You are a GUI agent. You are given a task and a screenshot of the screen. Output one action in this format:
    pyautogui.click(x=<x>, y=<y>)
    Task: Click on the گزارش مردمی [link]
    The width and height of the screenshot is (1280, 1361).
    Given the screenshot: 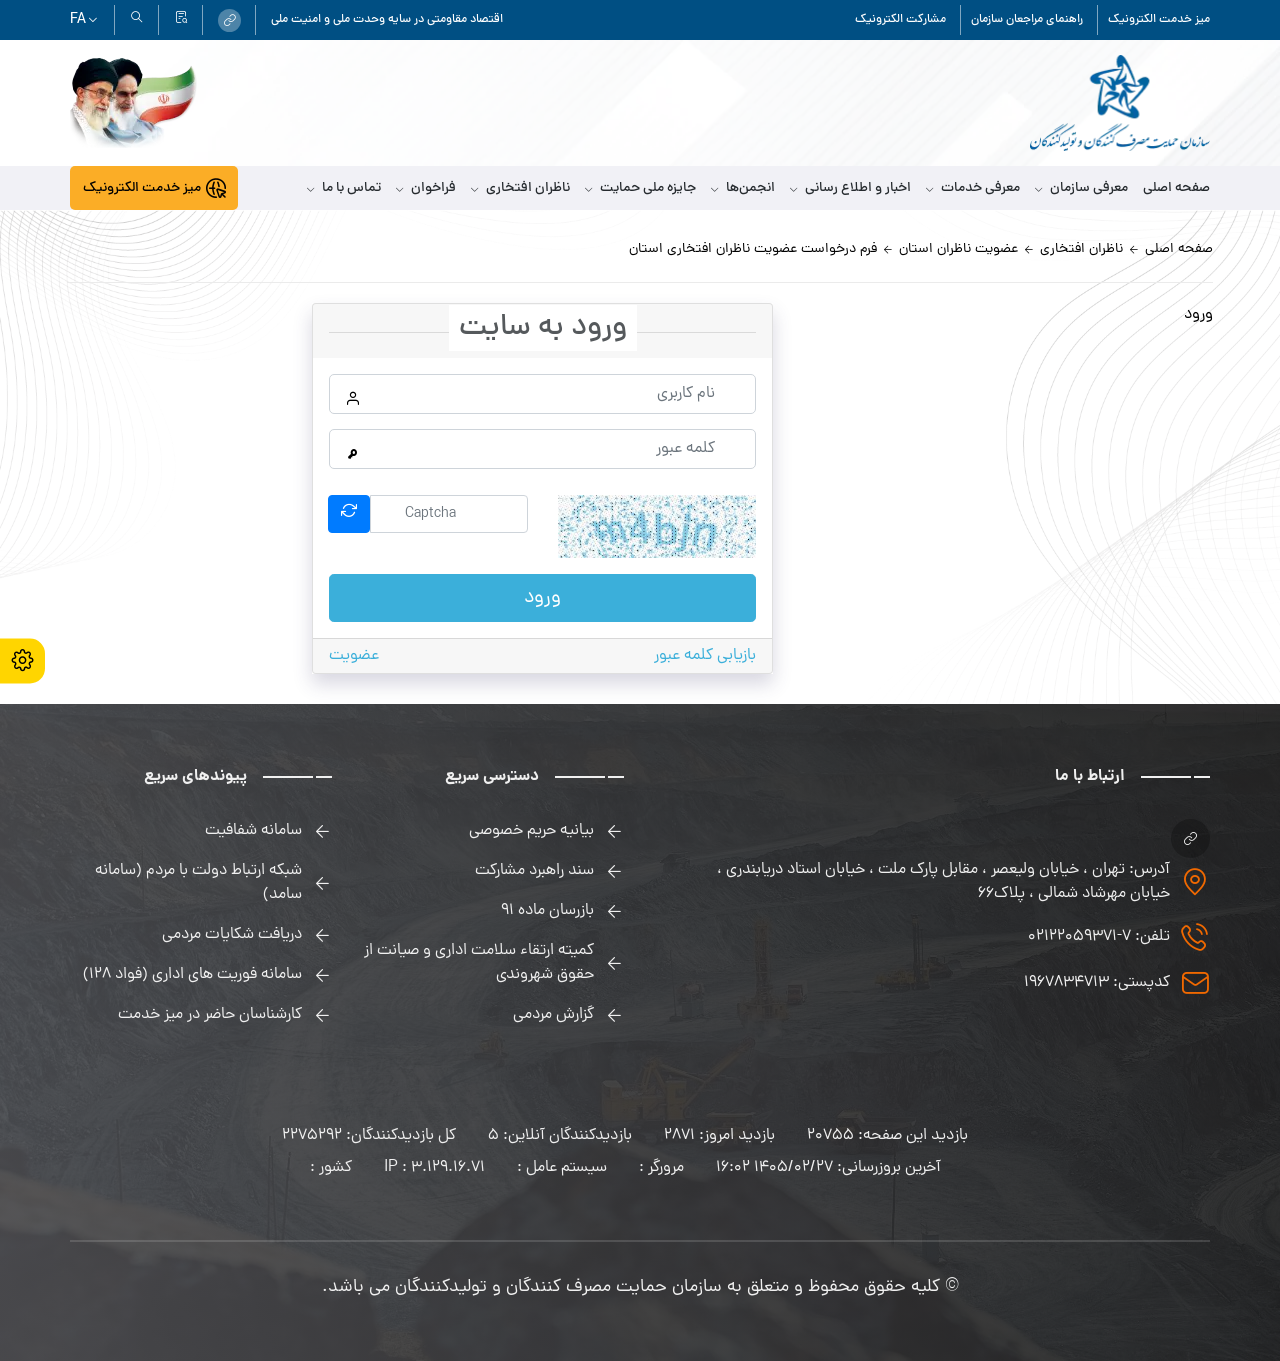 What is the action you would take?
    pyautogui.click(x=553, y=1015)
    